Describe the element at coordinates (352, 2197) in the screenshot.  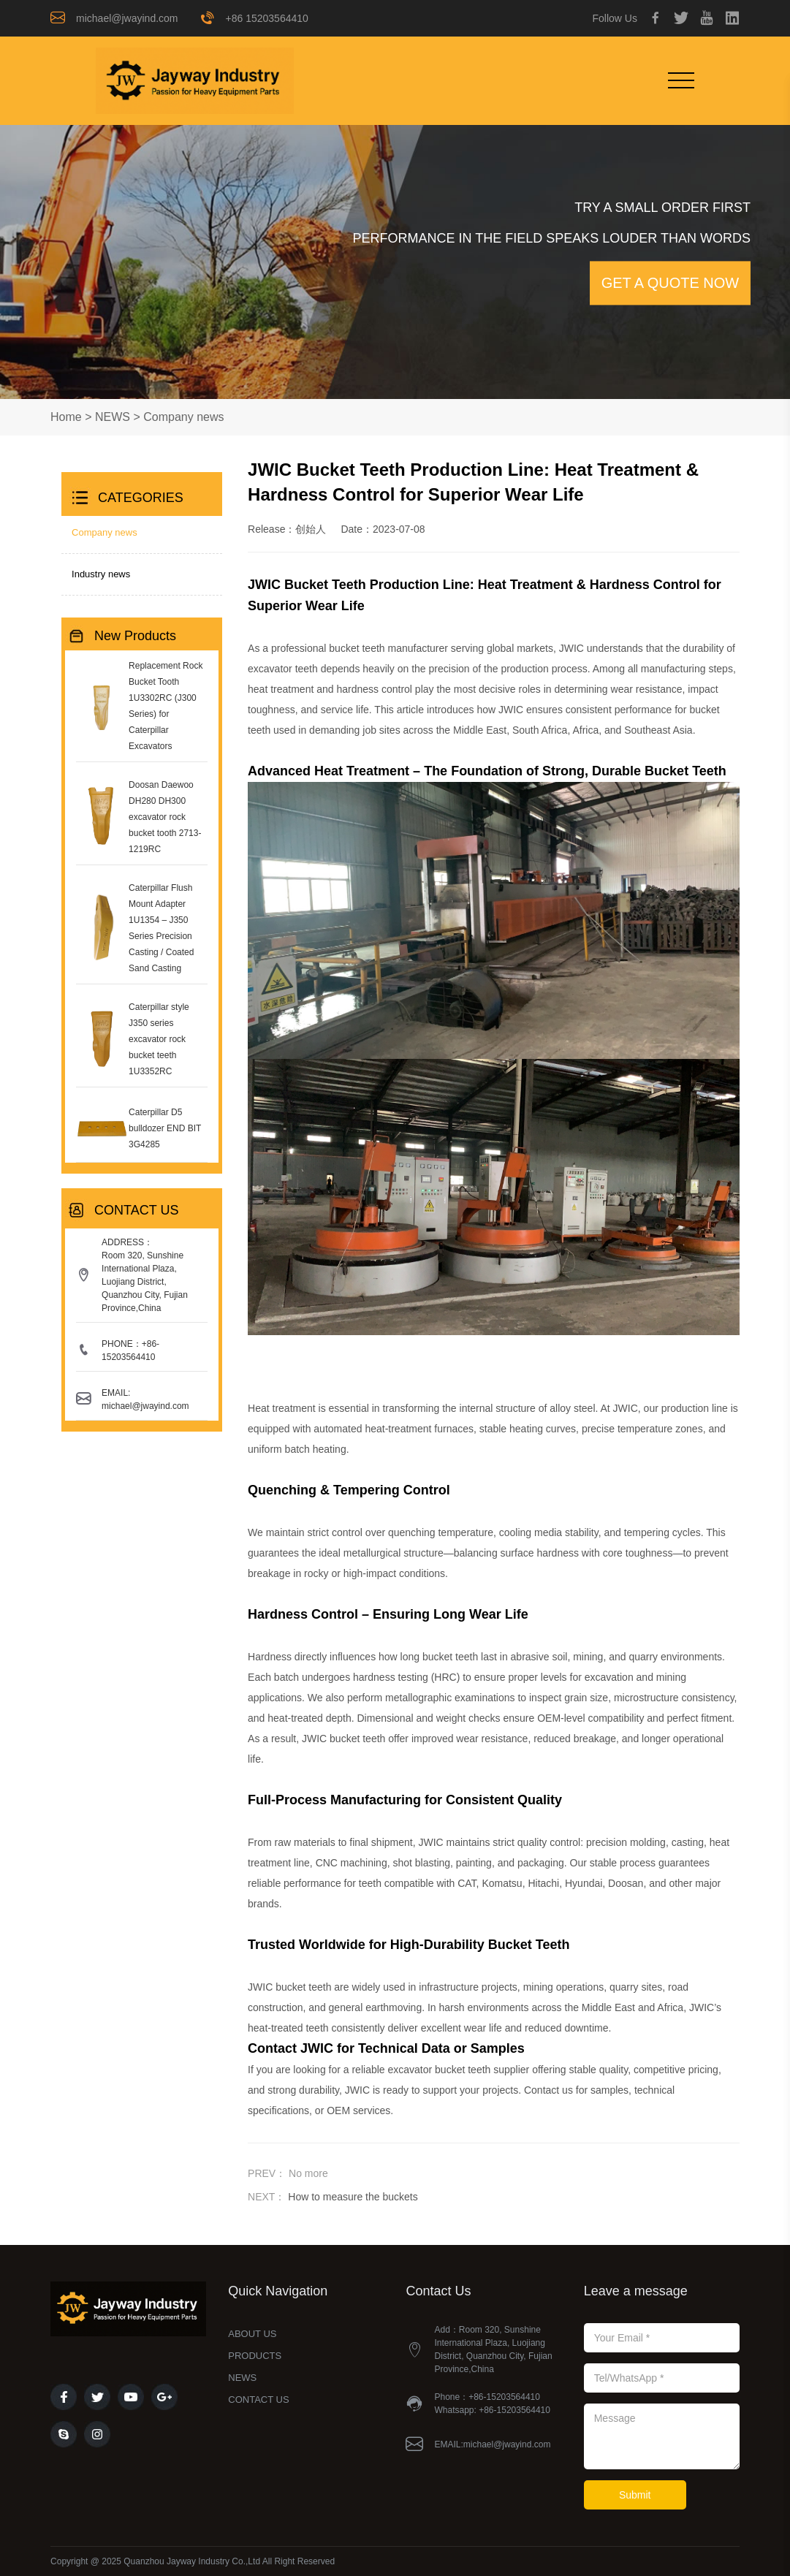
I see `How to measure the buckets` at that location.